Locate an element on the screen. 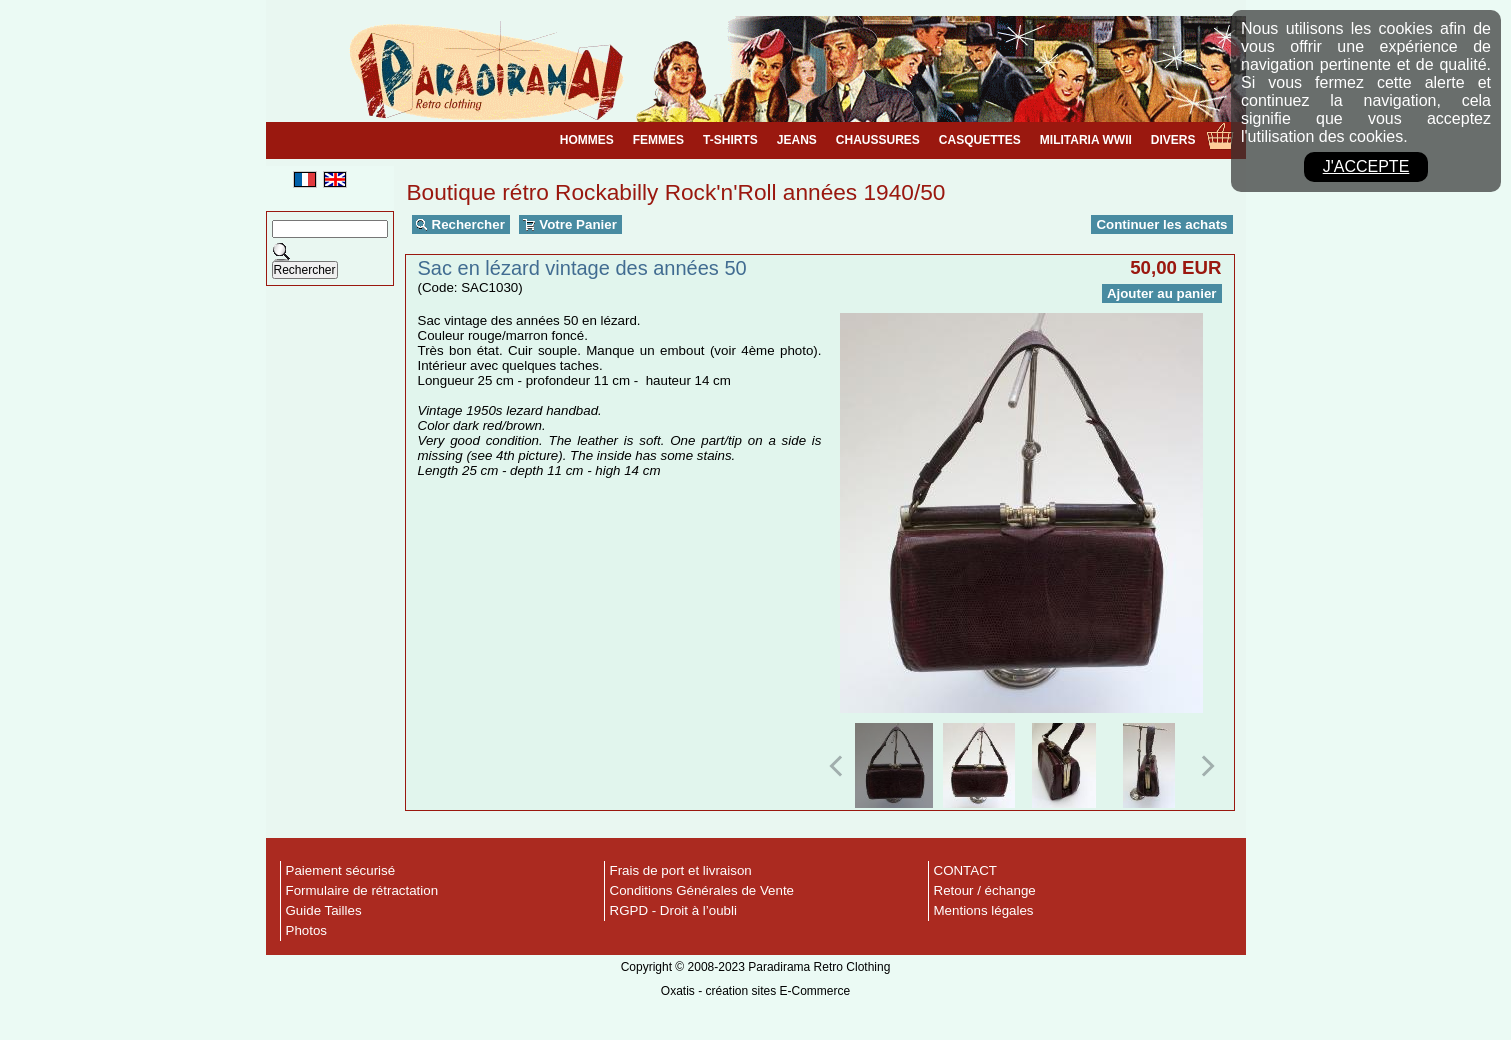  CASQUETTES is located at coordinates (980, 140).